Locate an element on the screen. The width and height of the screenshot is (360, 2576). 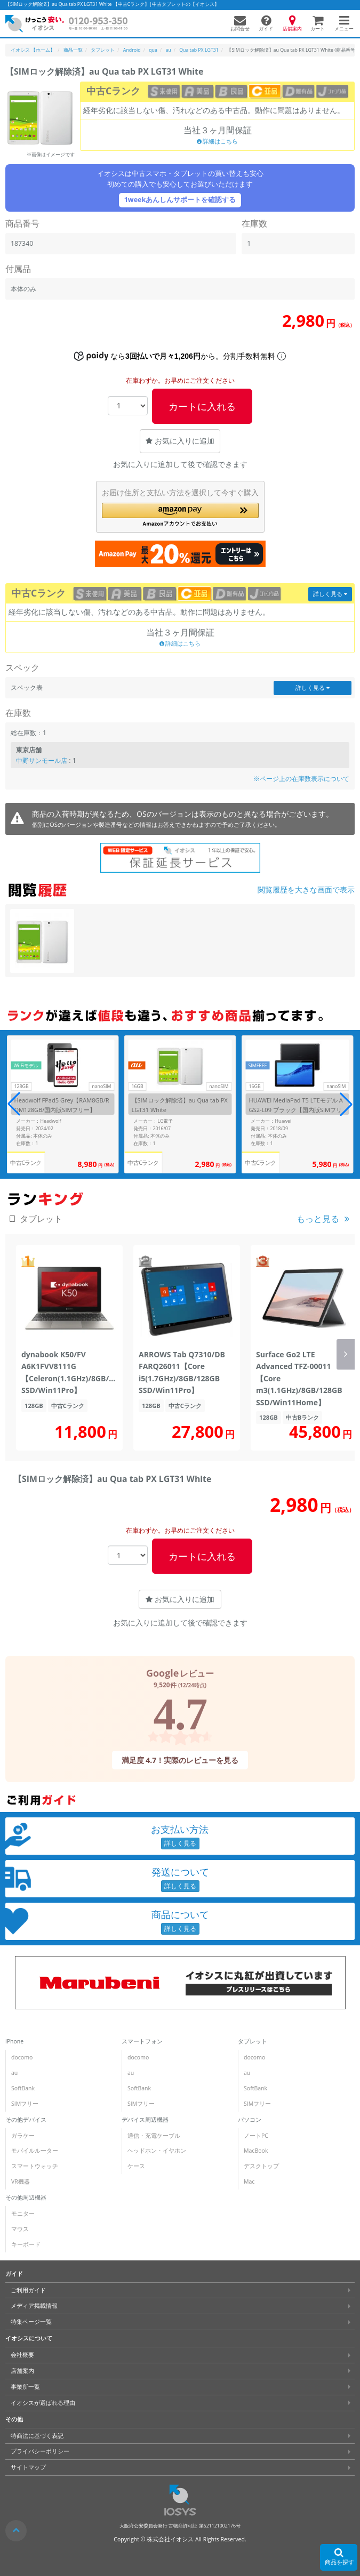
モバイルルーター is located at coordinates (34, 2150).